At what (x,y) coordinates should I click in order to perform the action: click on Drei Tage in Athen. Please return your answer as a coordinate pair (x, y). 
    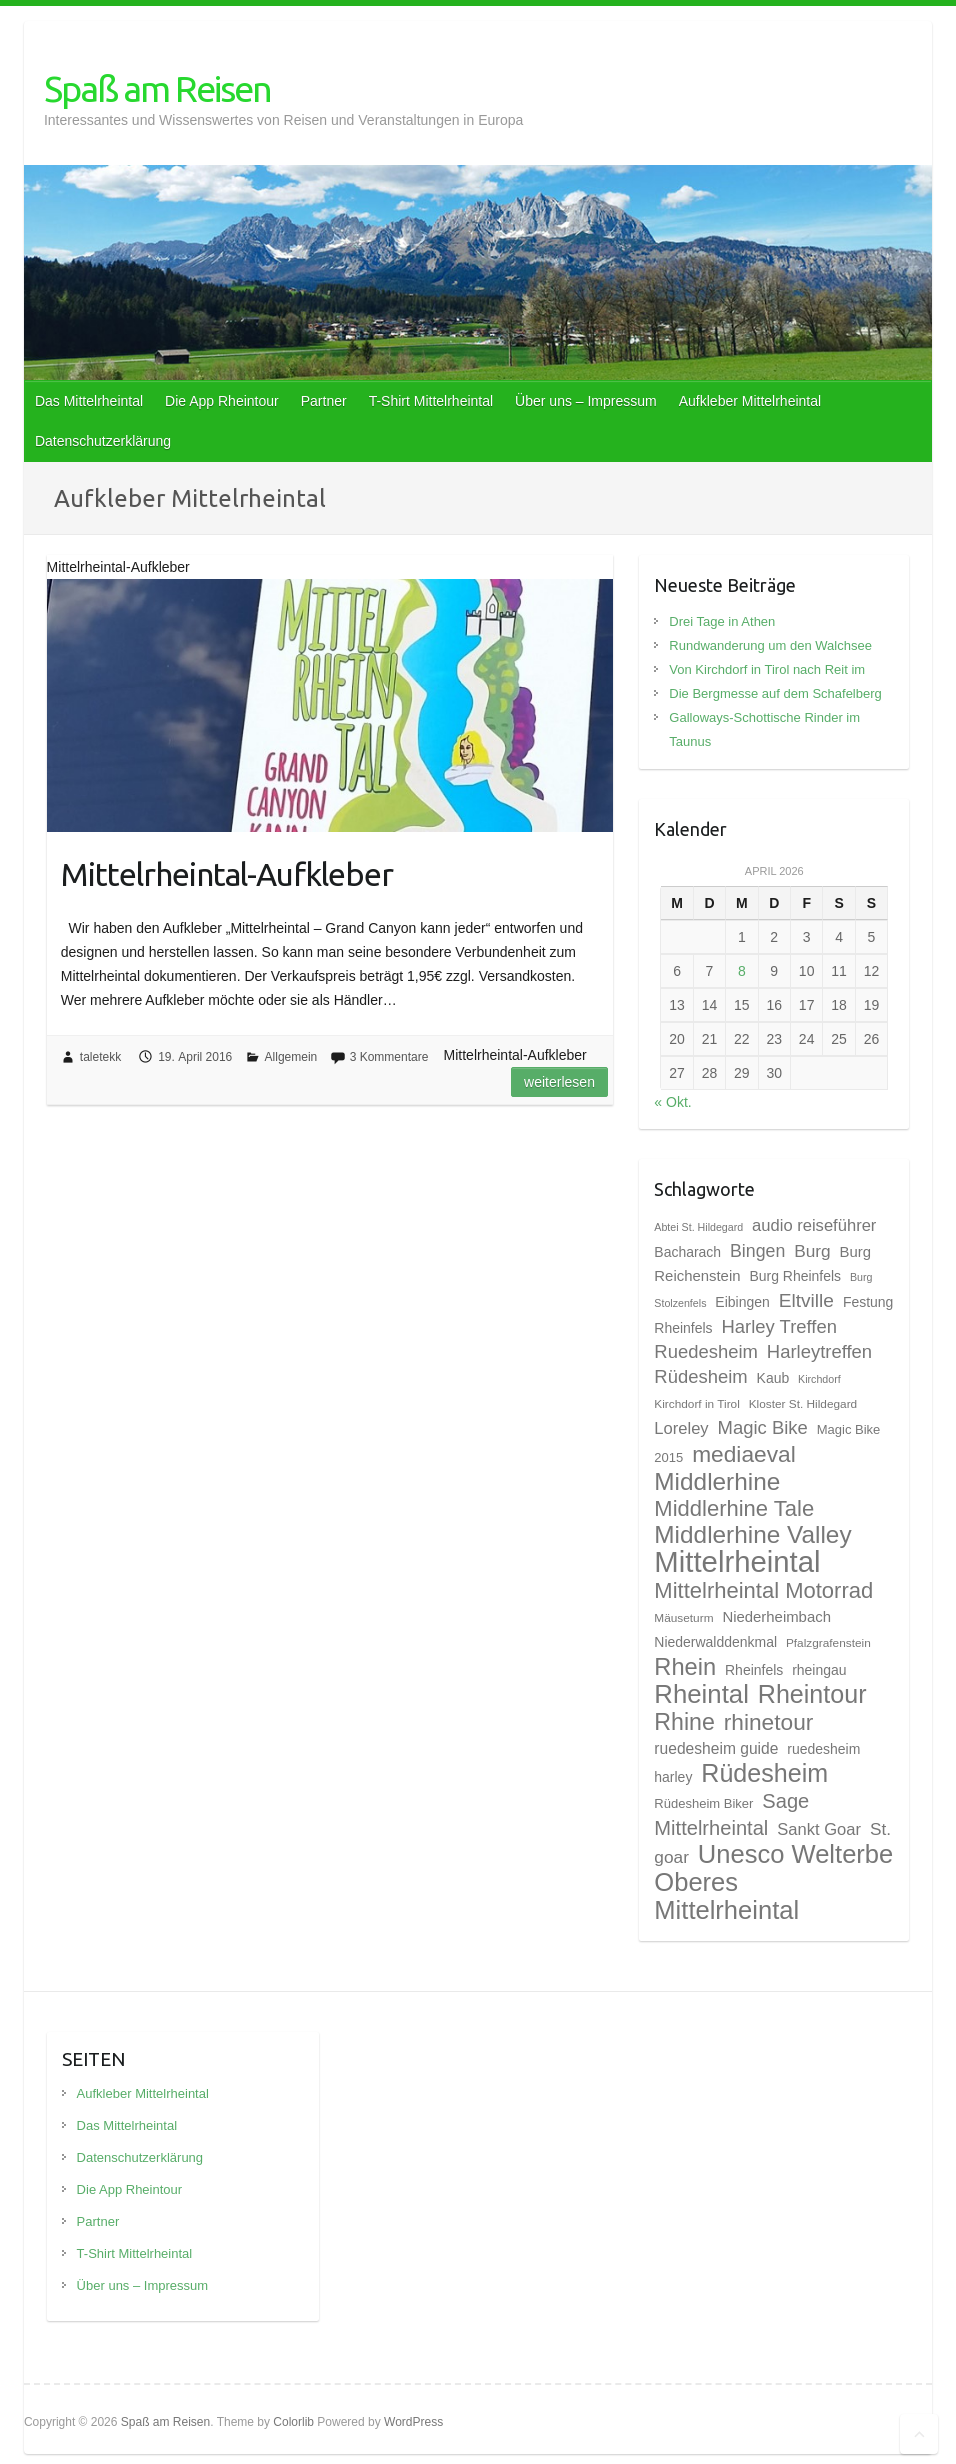
    Looking at the image, I should click on (722, 621).